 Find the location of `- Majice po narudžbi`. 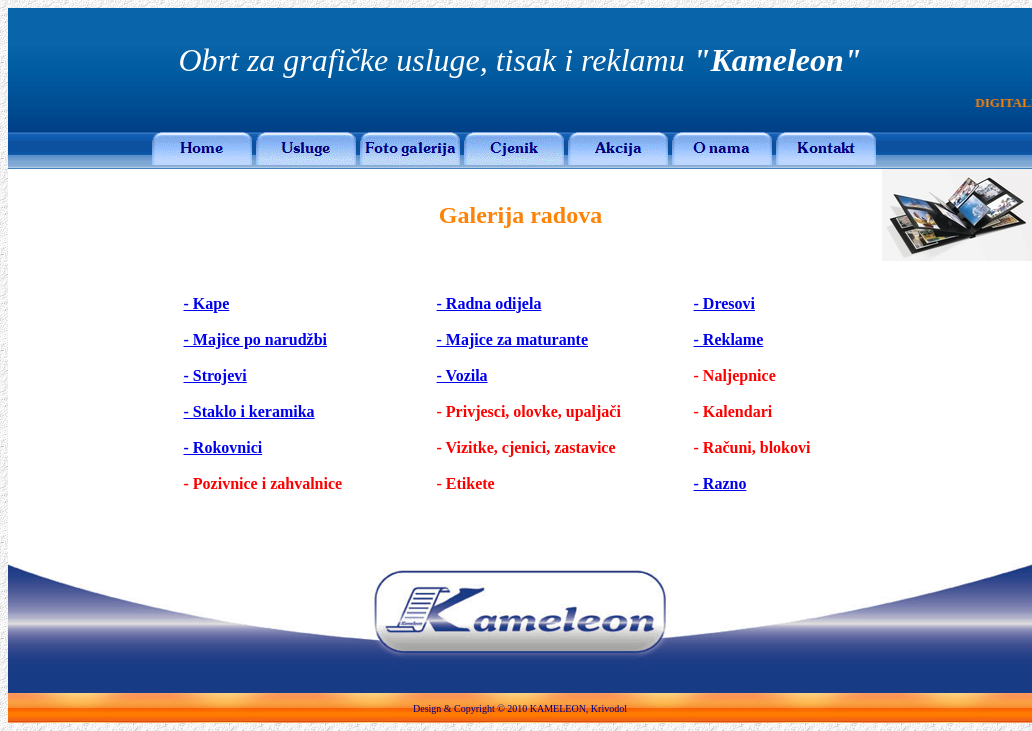

- Majice po narudžbi is located at coordinates (256, 339).